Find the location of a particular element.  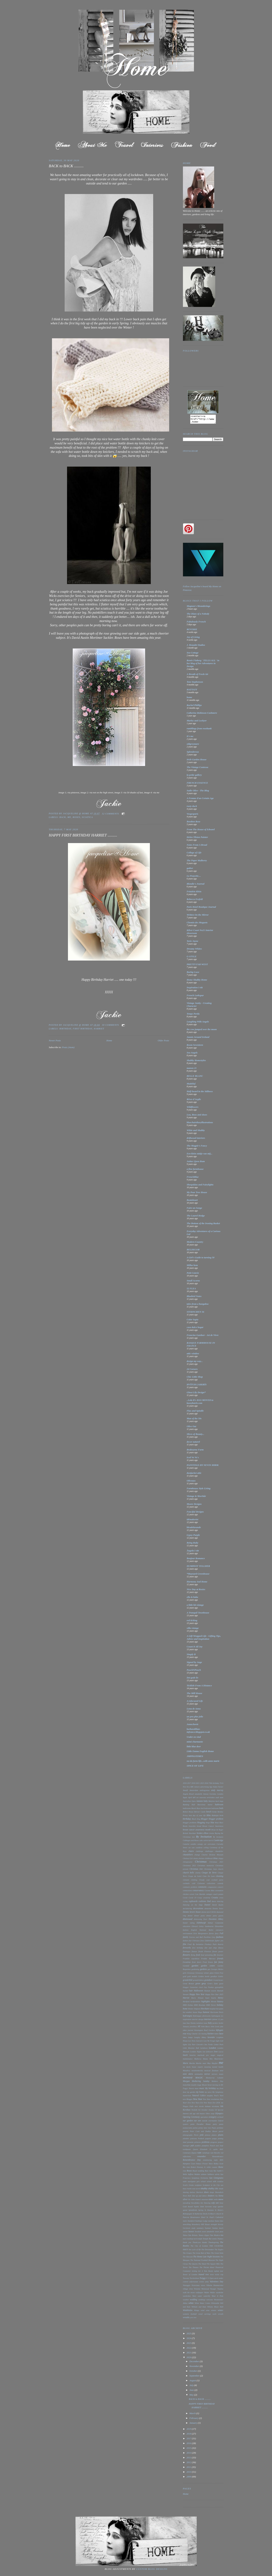

school milk is located at coordinates (211, 2183).